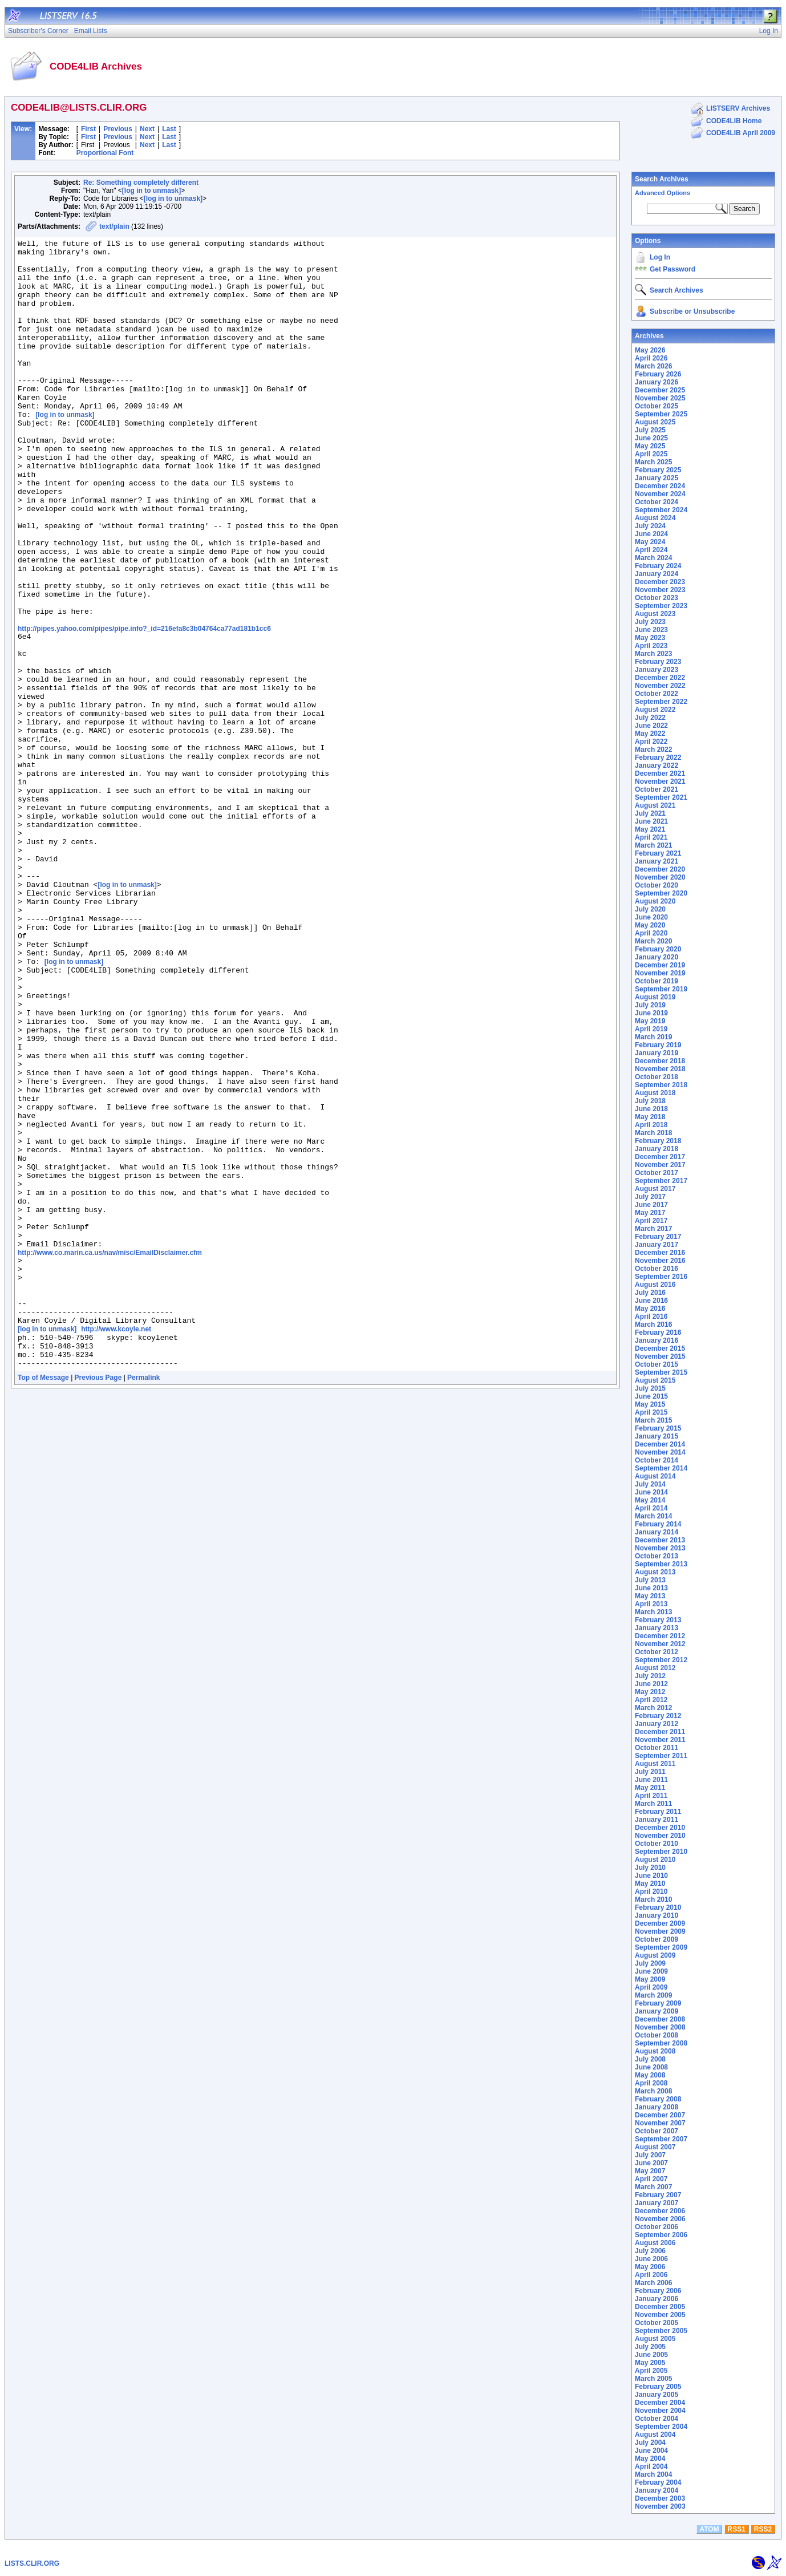  Describe the element at coordinates (653, 1133) in the screenshot. I see `March 2018` at that location.